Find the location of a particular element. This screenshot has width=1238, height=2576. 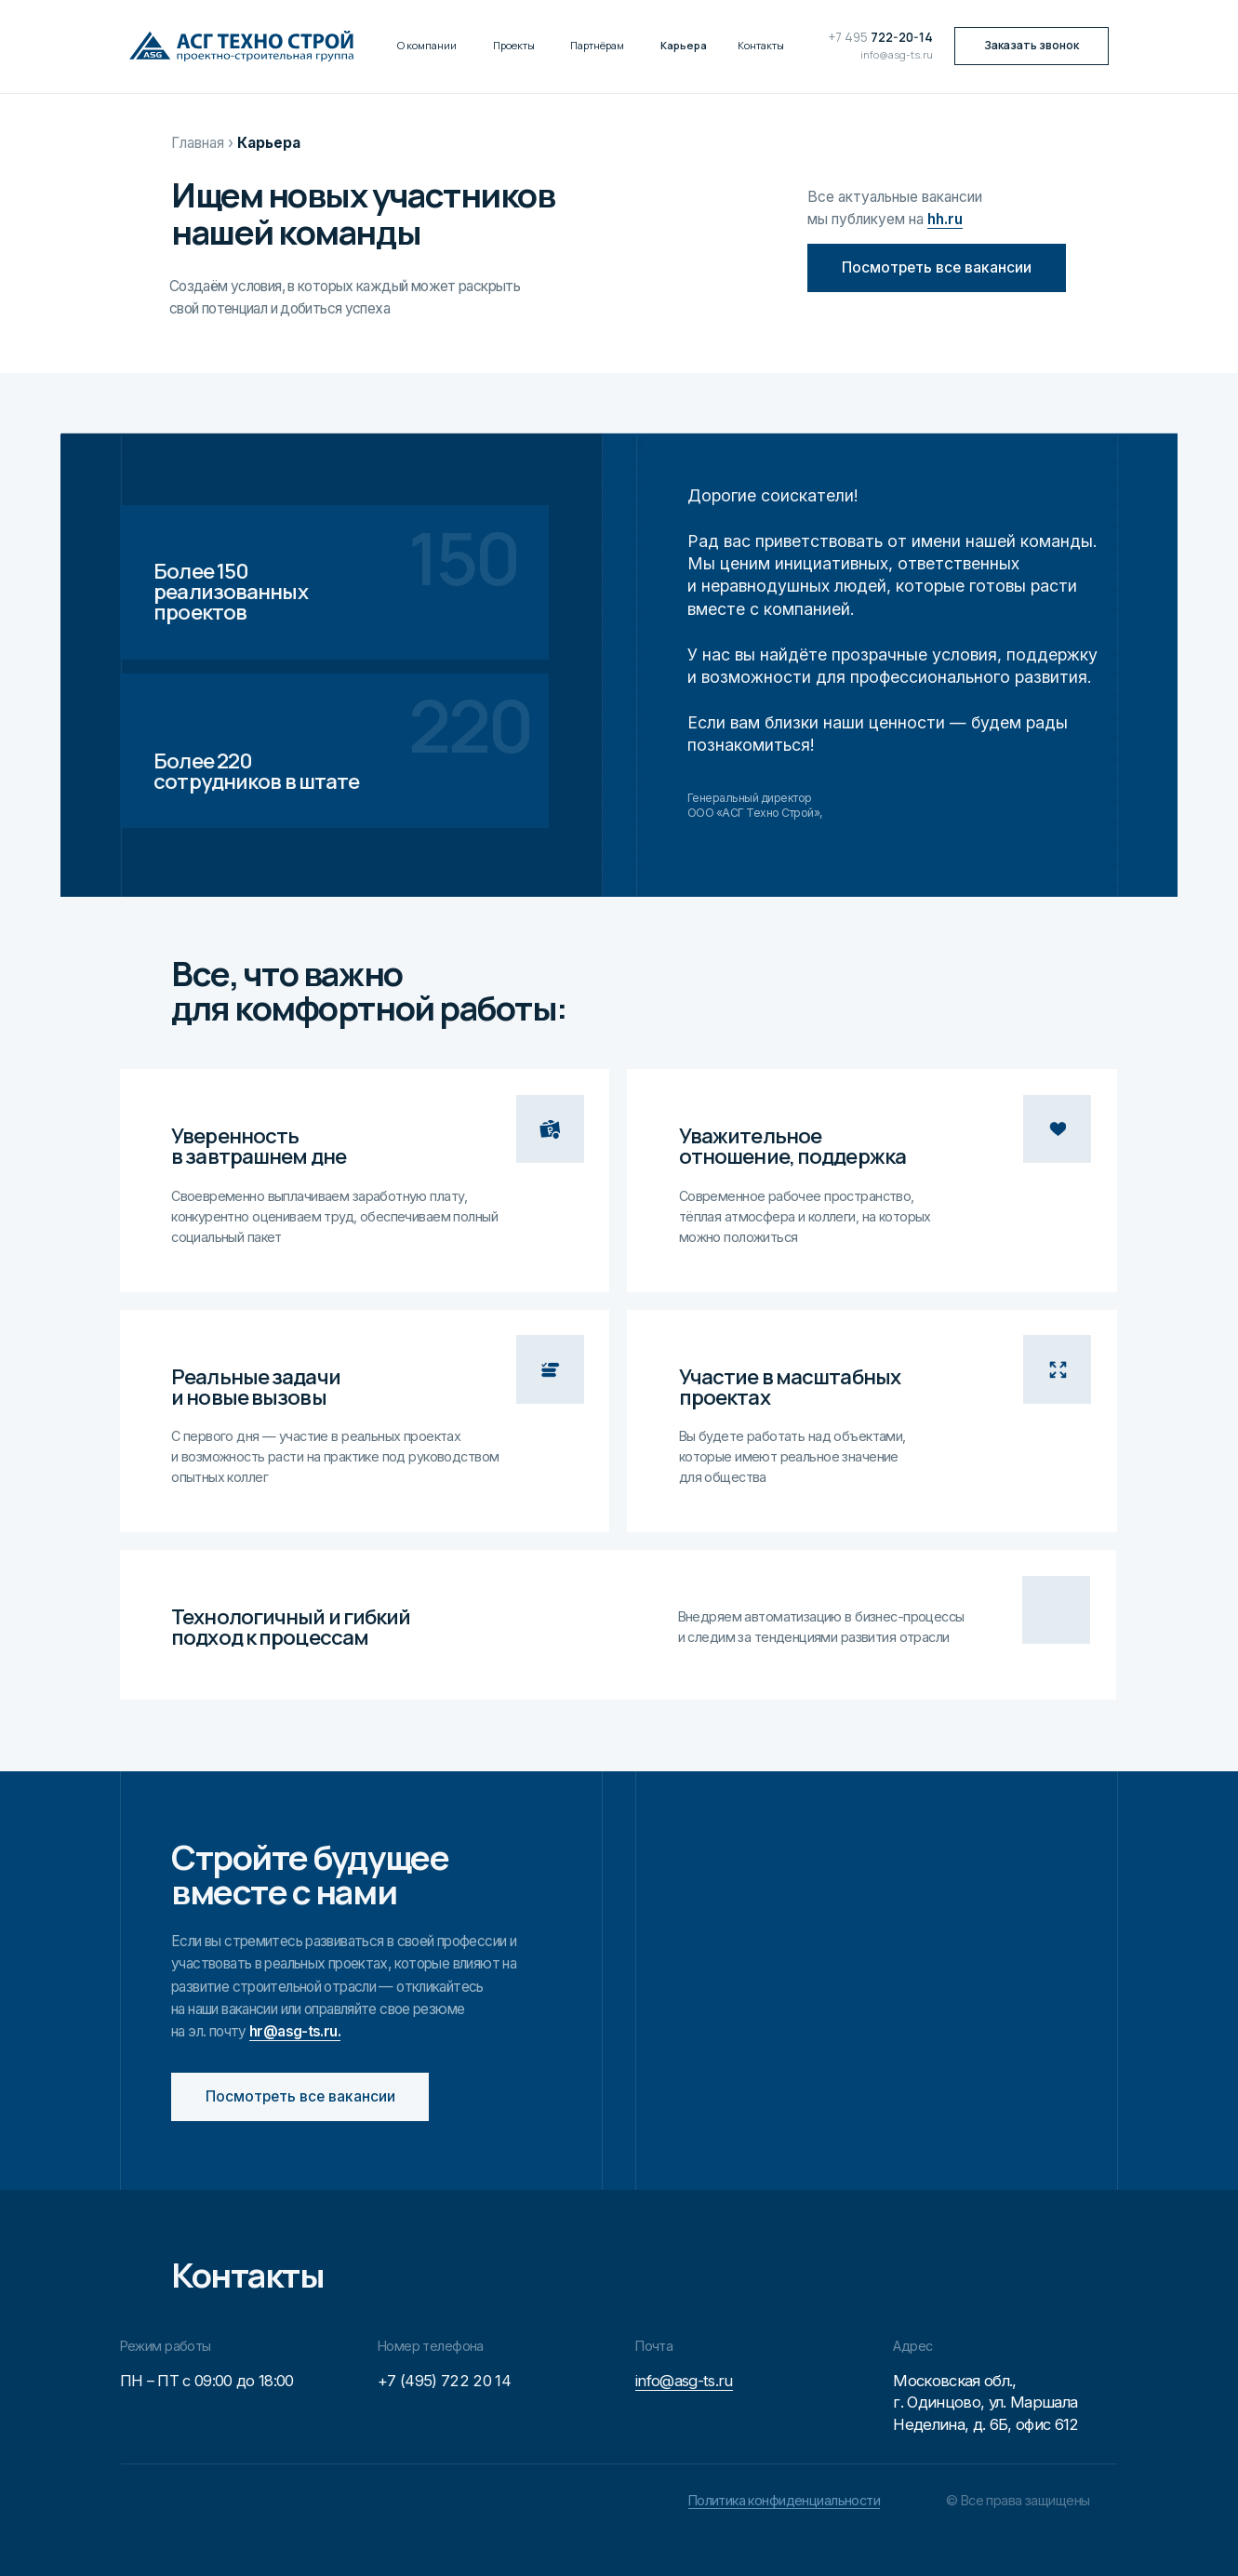

Политика конфиденциальности is located at coordinates (784, 2500).